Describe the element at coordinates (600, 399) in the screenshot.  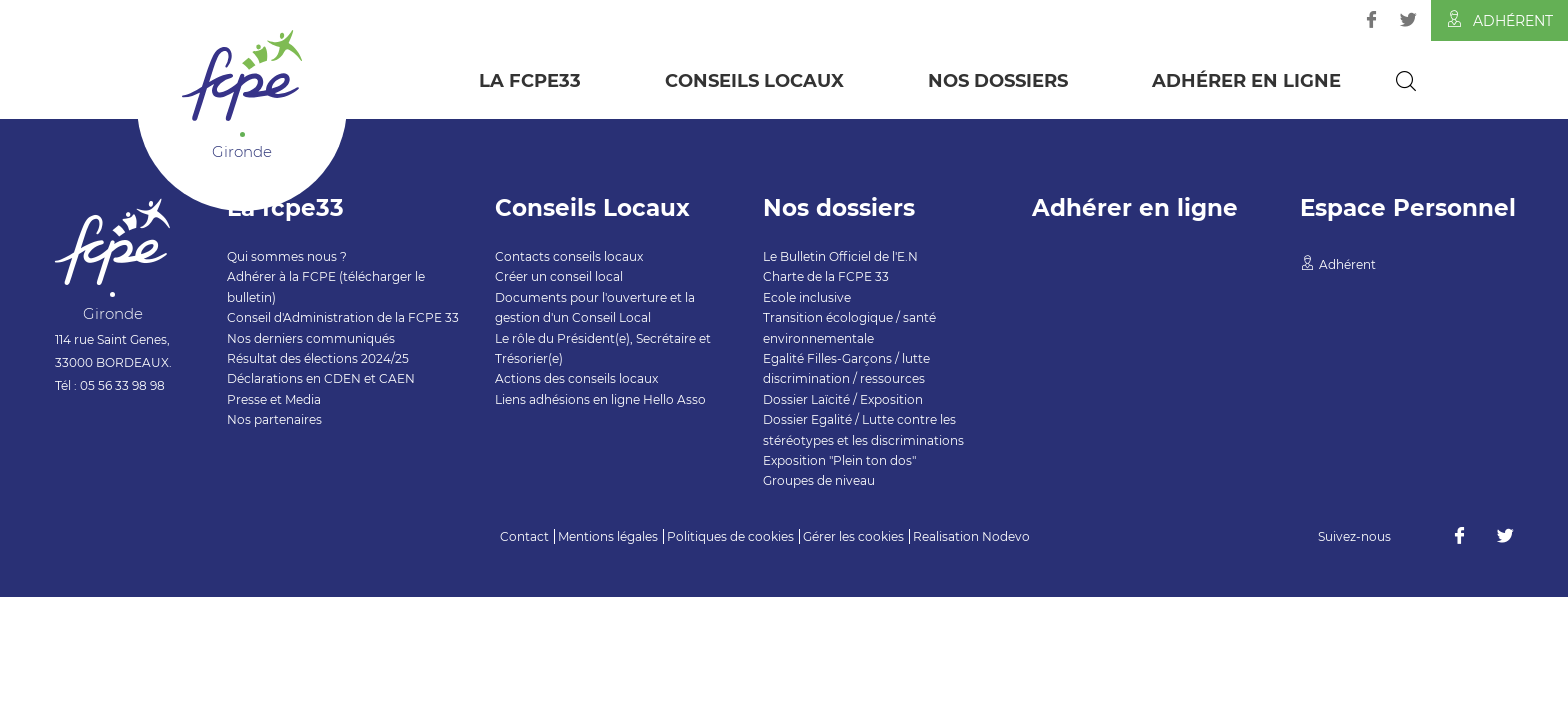
I see `Liens adhésions en ligne Hello Asso` at that location.